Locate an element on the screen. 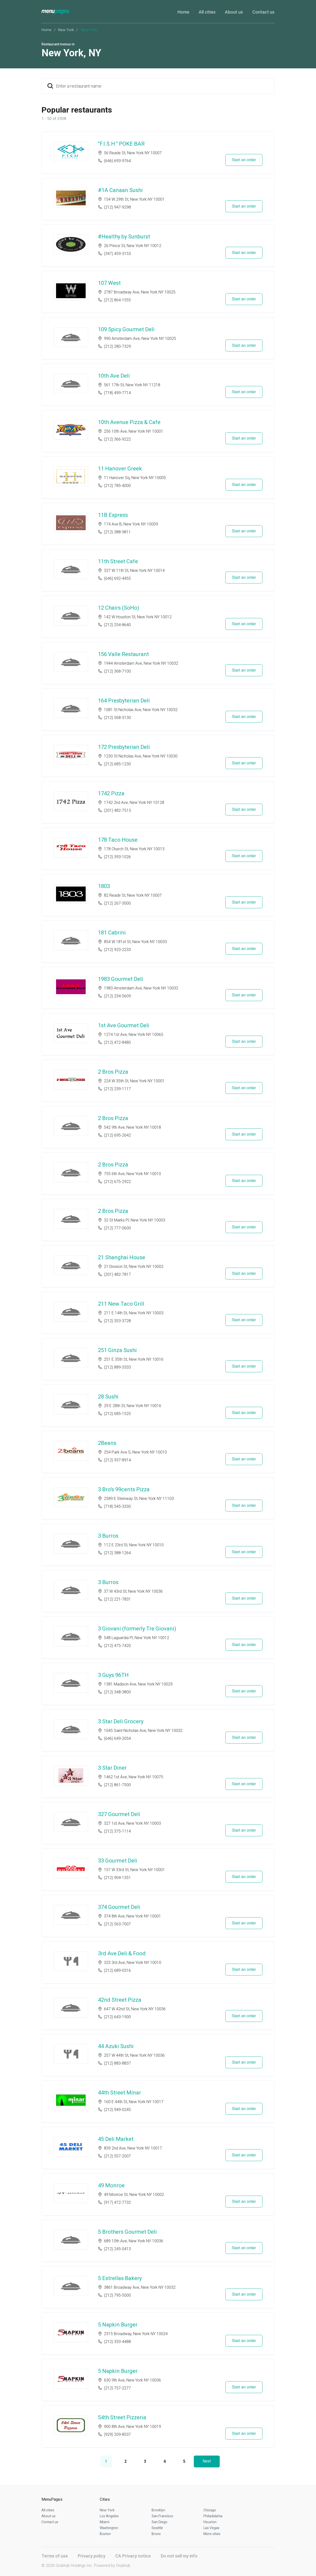 The height and width of the screenshot is (2576, 316). (212) 689-0316 is located at coordinates (117, 1970).